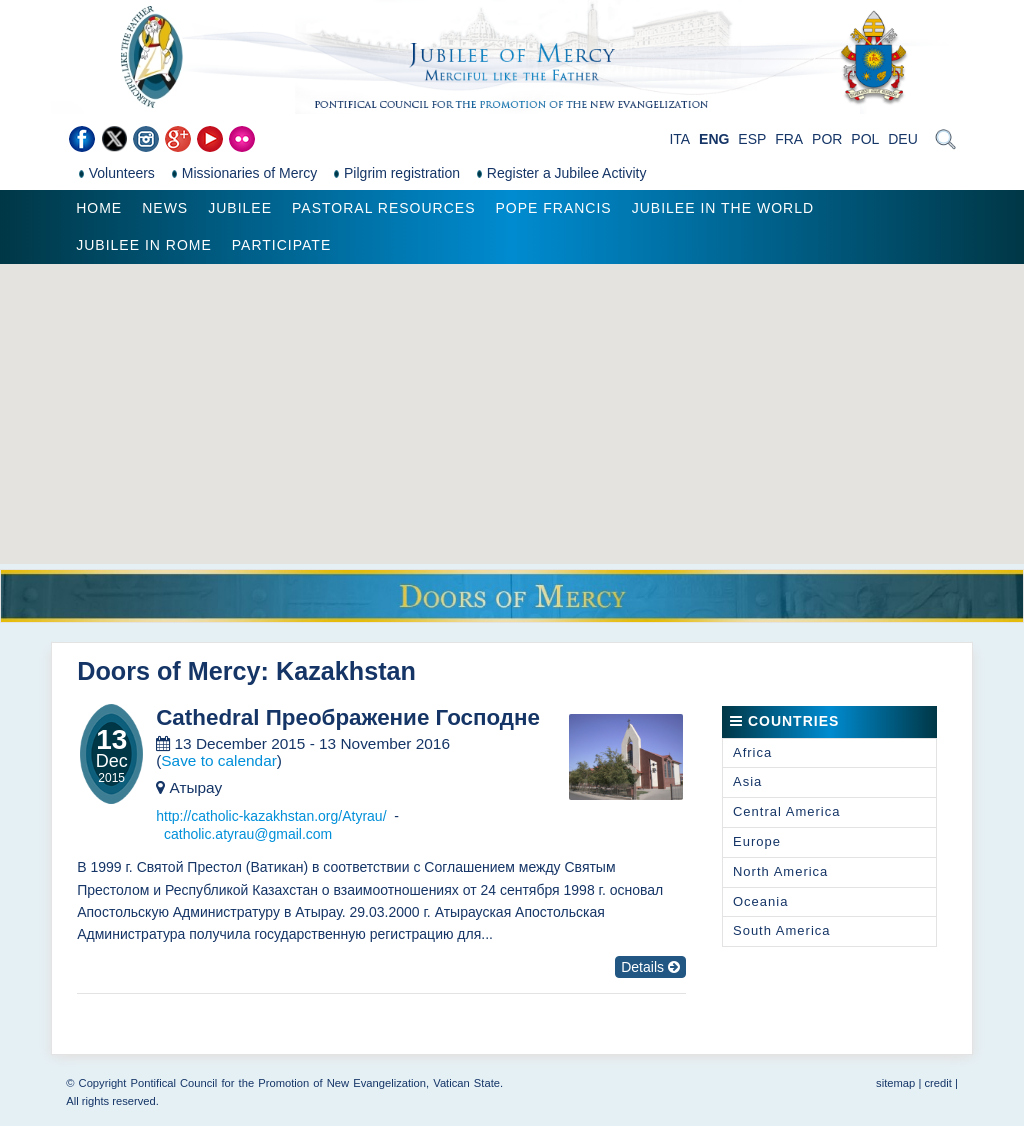 This screenshot has height=1126, width=1024. What do you see at coordinates (723, 208) in the screenshot?
I see `Jubilee in the world` at bounding box center [723, 208].